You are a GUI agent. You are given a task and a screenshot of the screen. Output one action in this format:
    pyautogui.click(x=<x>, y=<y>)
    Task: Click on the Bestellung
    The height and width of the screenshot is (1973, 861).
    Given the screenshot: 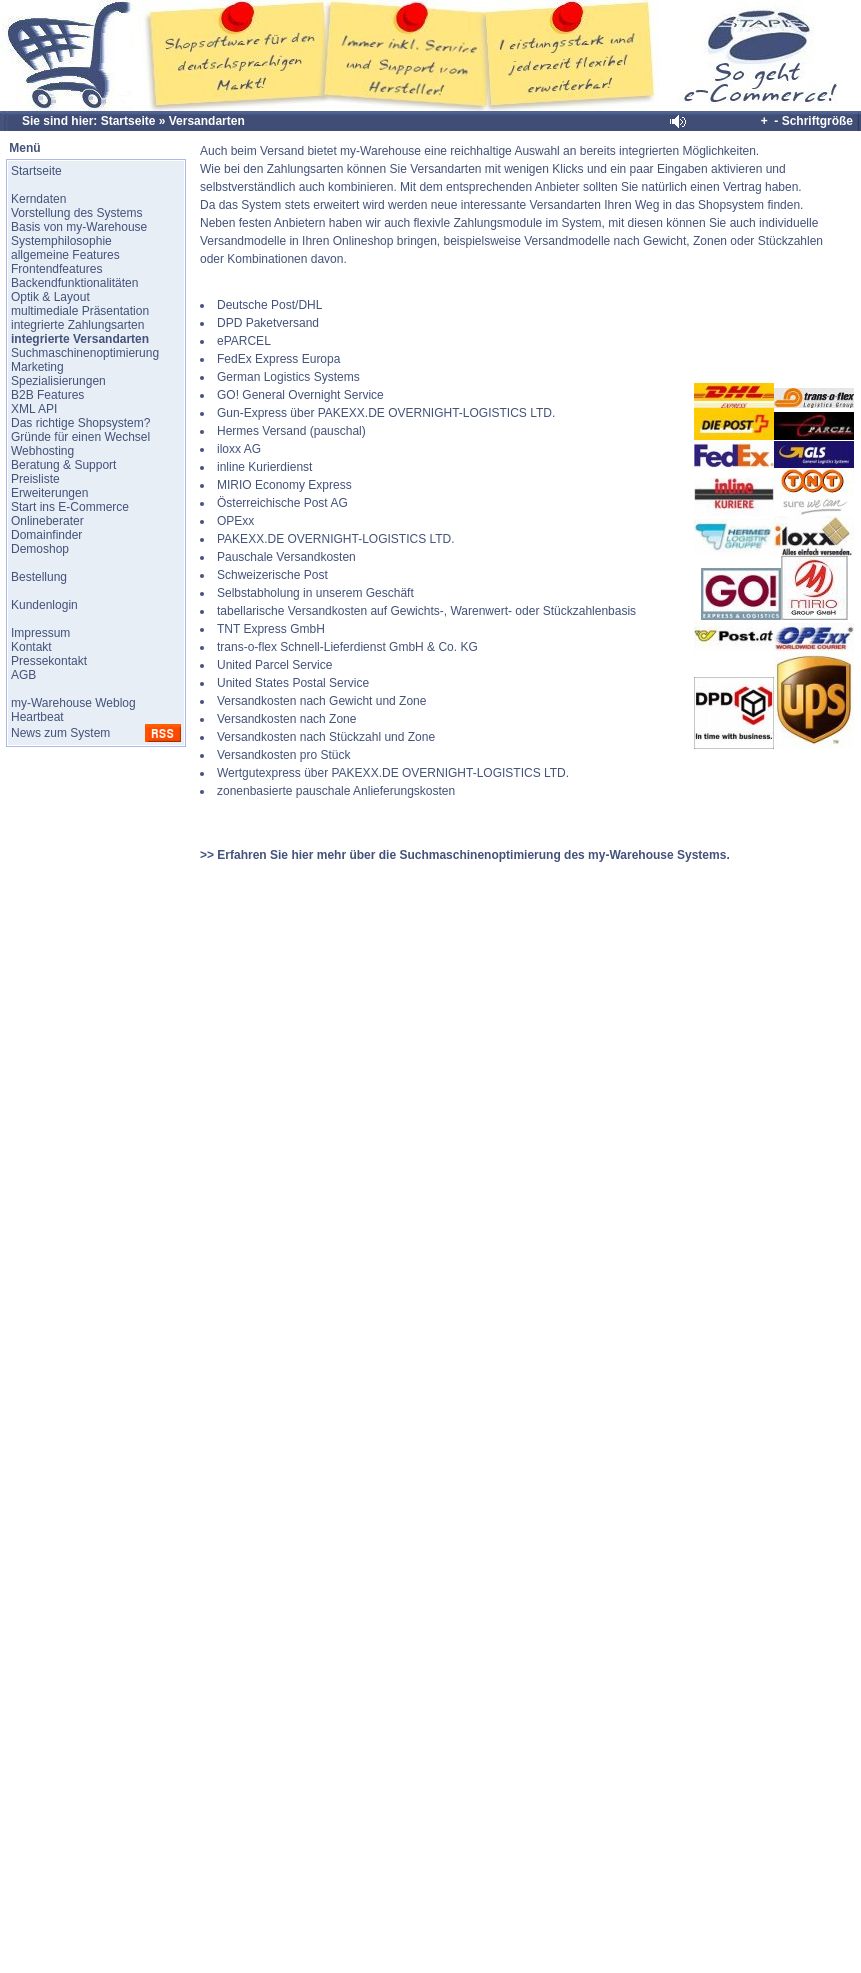 What is the action you would take?
    pyautogui.click(x=39, y=577)
    